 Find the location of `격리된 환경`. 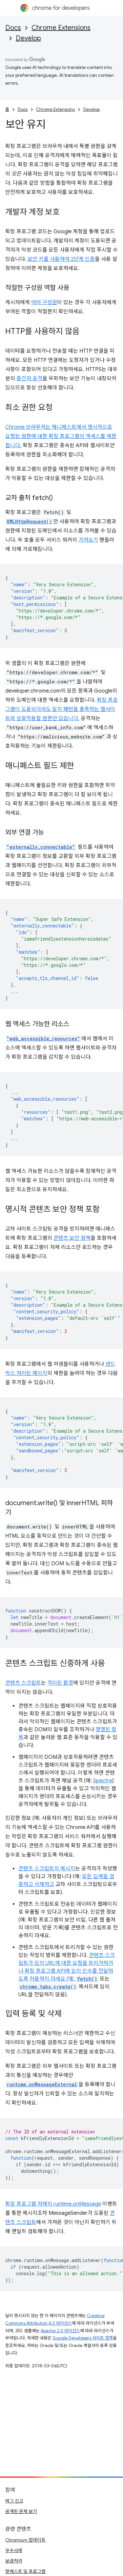

격리된 환경 is located at coordinates (60, 1683).